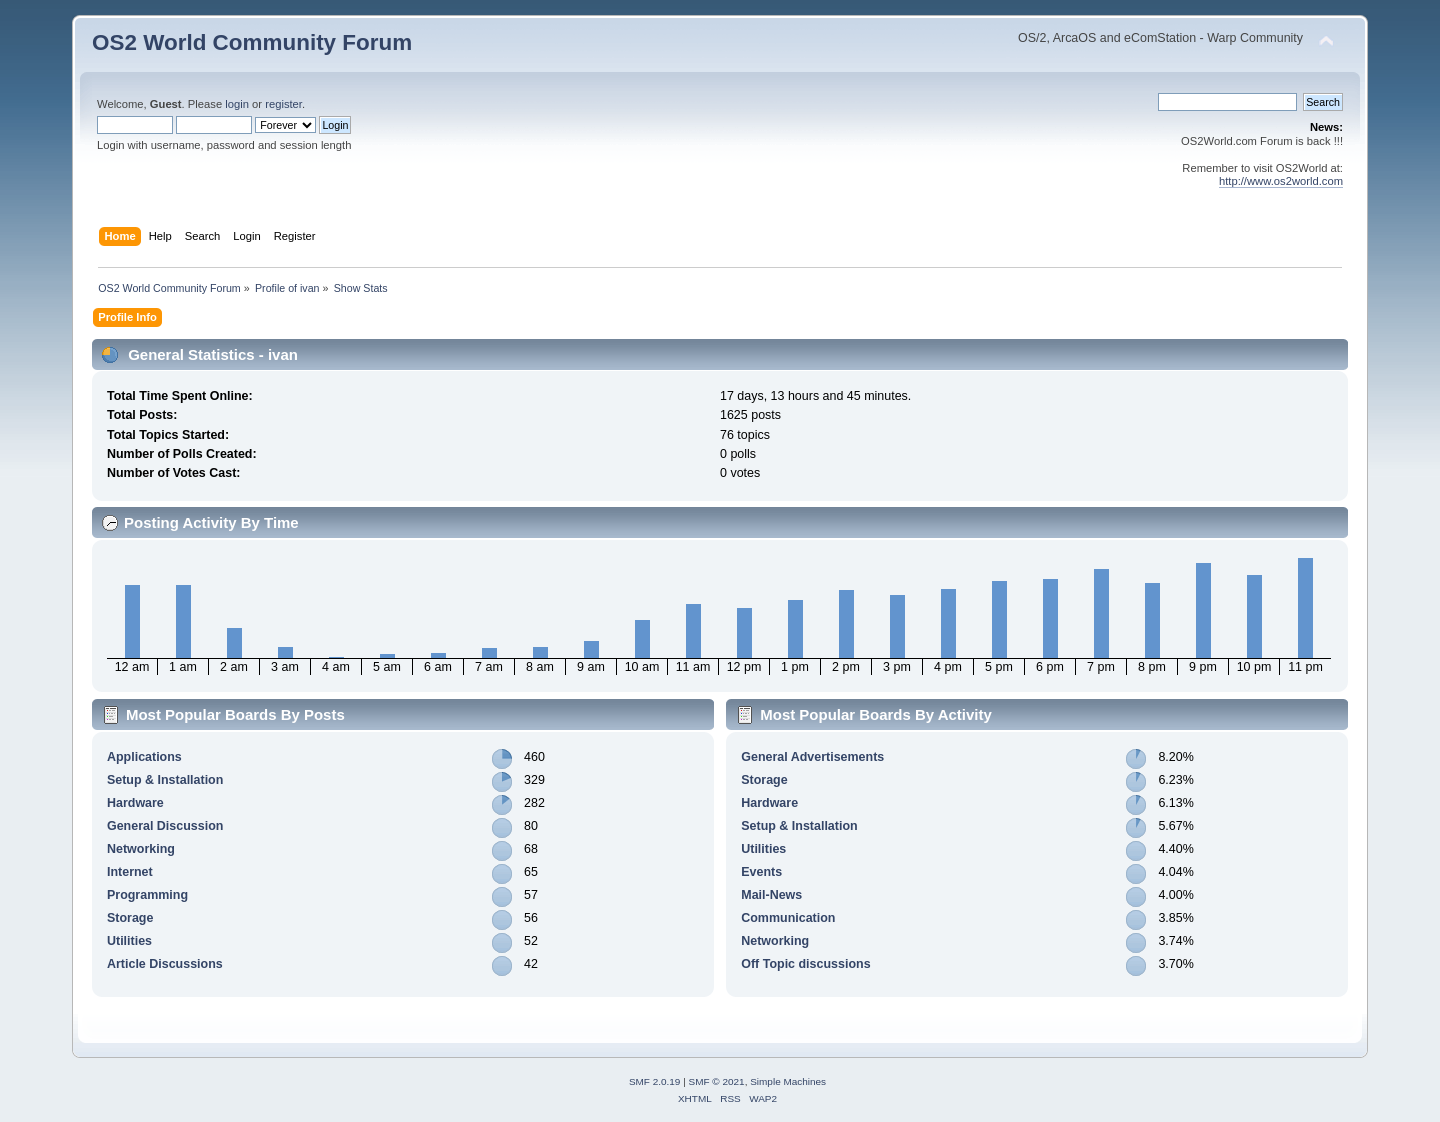  What do you see at coordinates (1281, 181) in the screenshot?
I see `http://www.os2world.com` at bounding box center [1281, 181].